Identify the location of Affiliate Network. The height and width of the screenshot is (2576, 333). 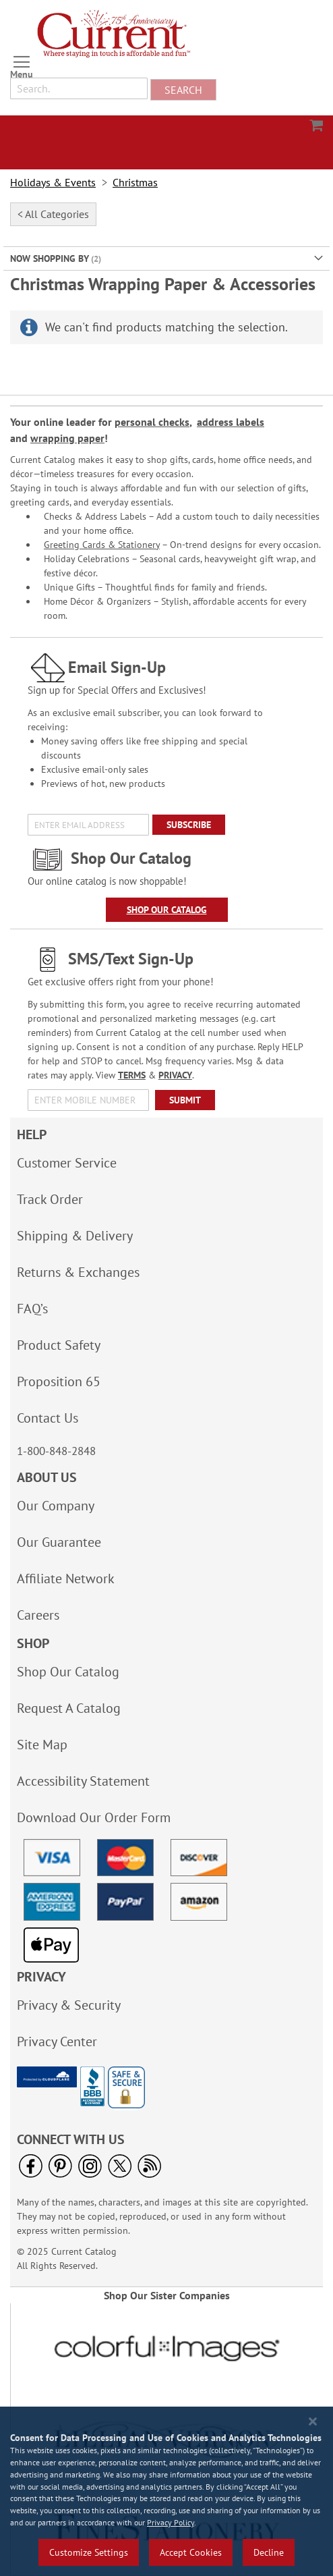
(66, 1578).